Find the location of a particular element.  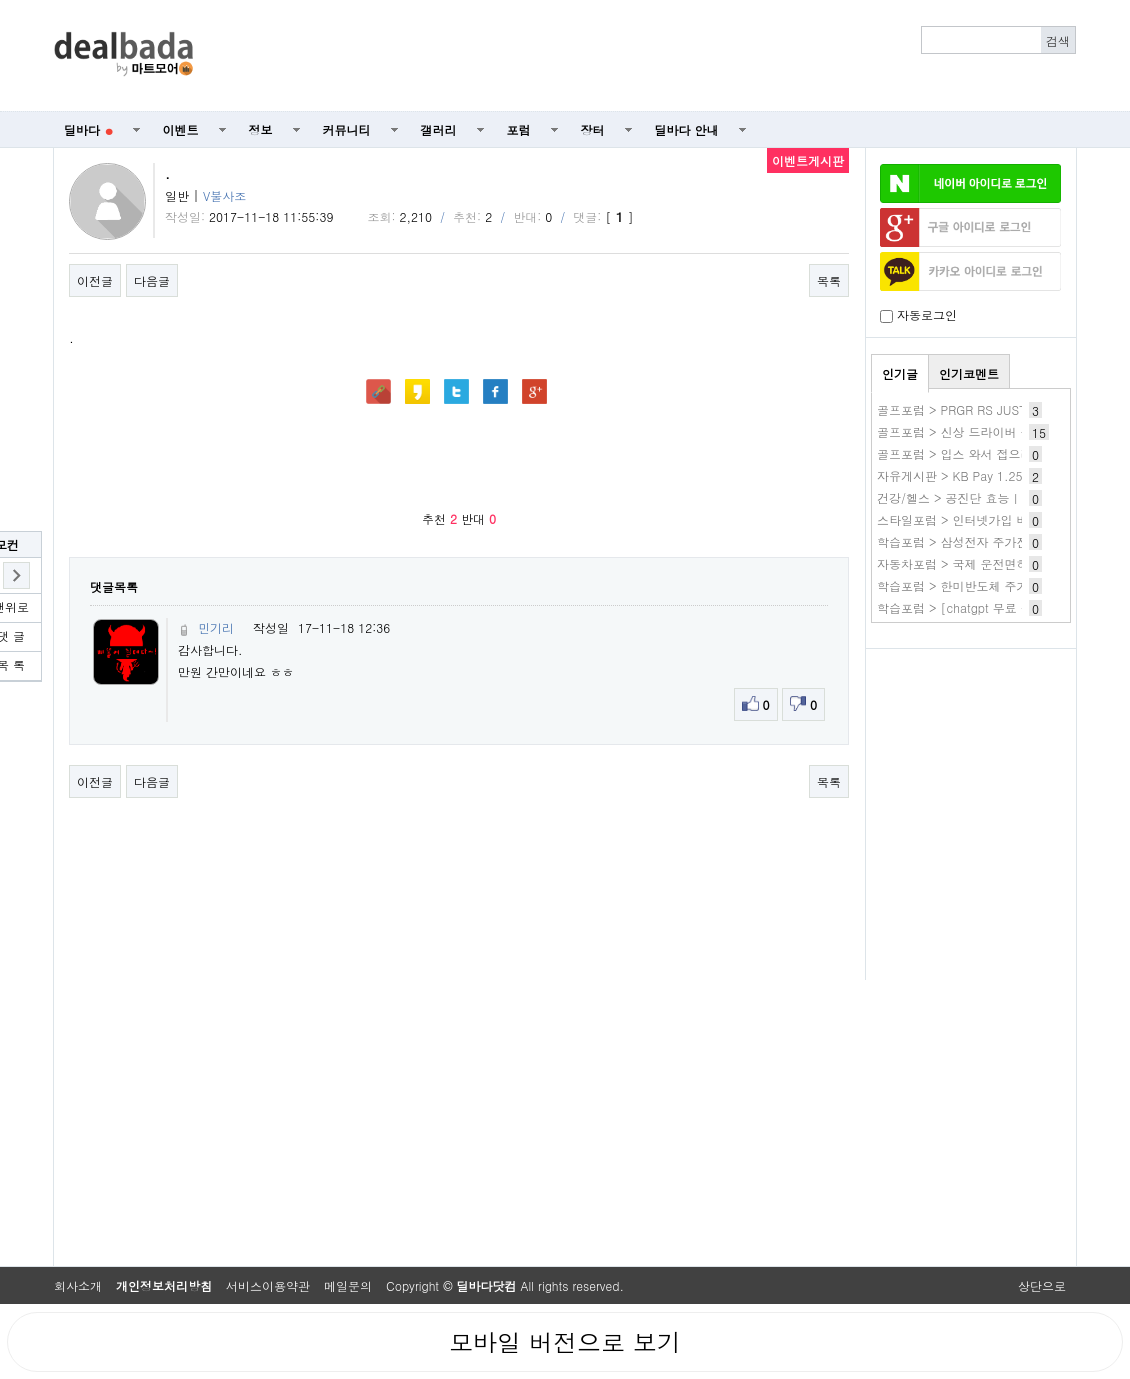

메일문의 is located at coordinates (348, 1285).